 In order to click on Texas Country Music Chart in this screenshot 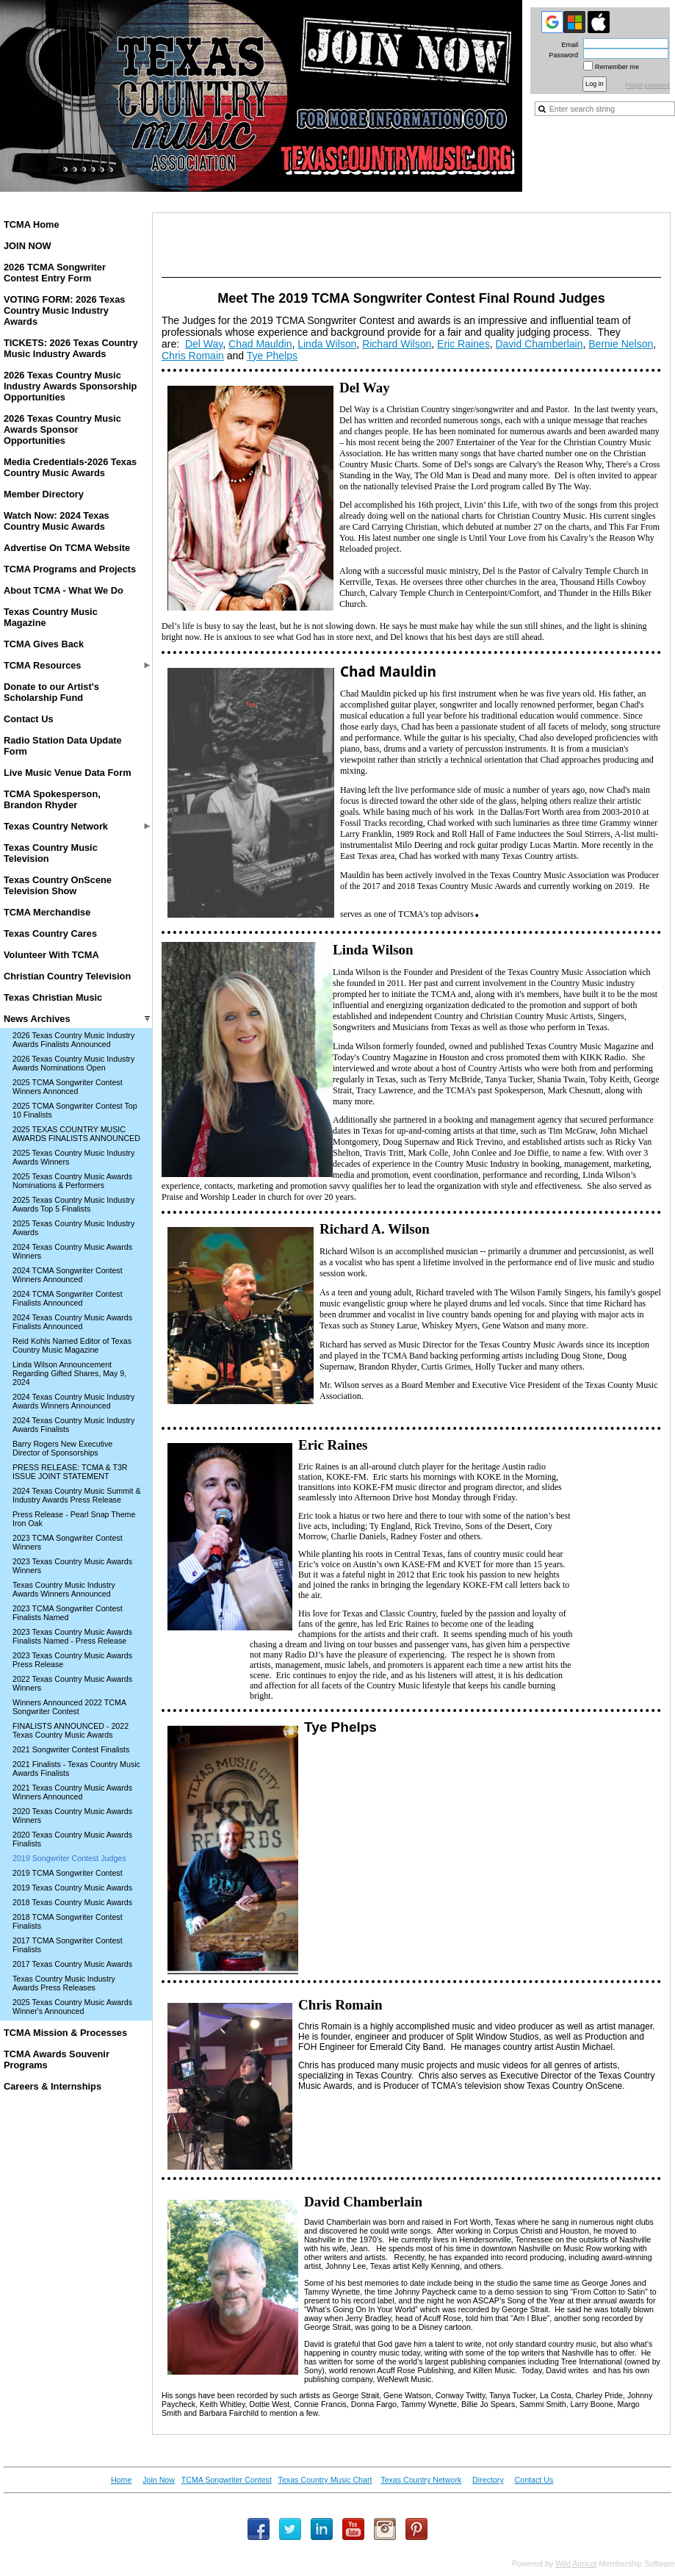, I will do `click(325, 2479)`.